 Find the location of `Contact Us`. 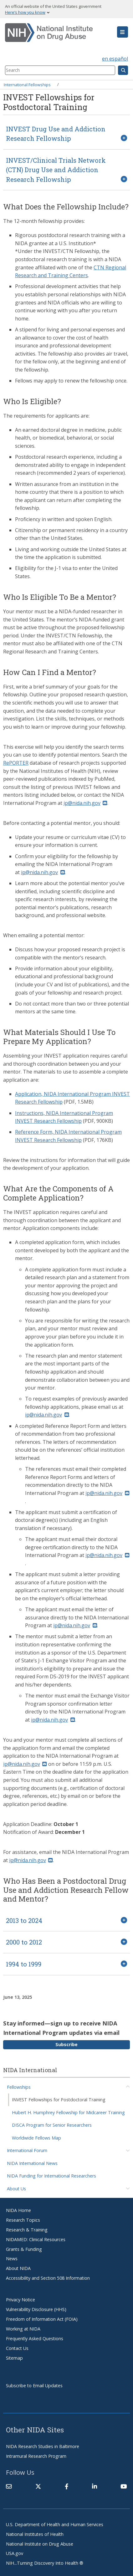

Contact Us is located at coordinates (17, 2348).